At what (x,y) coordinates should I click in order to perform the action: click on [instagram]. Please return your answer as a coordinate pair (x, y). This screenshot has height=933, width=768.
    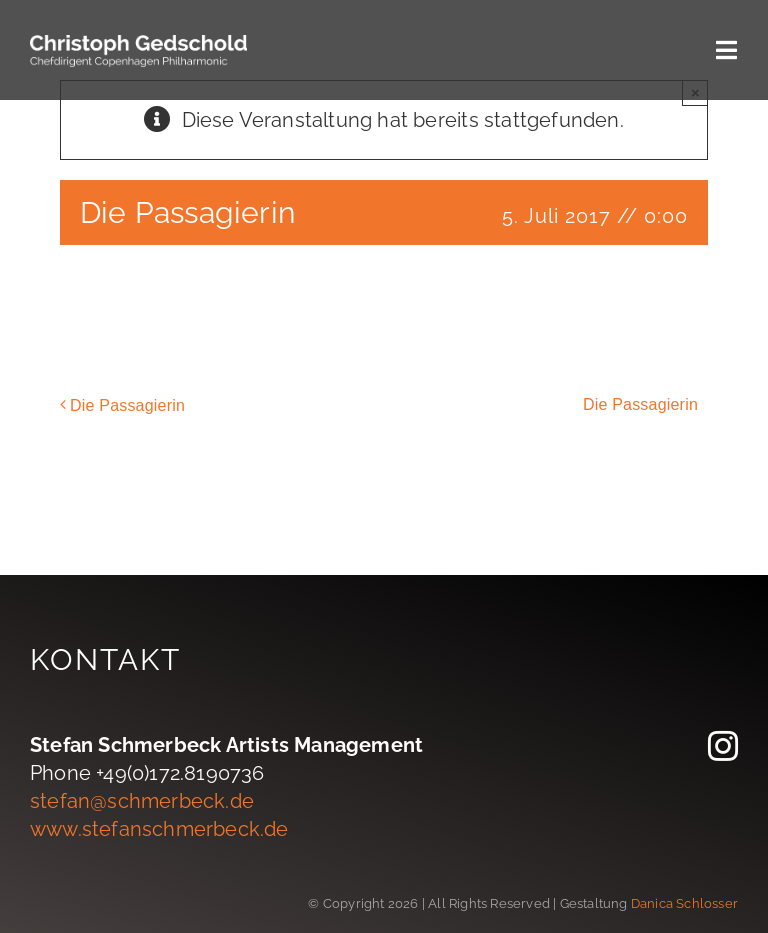
    Looking at the image, I should click on (723, 746).